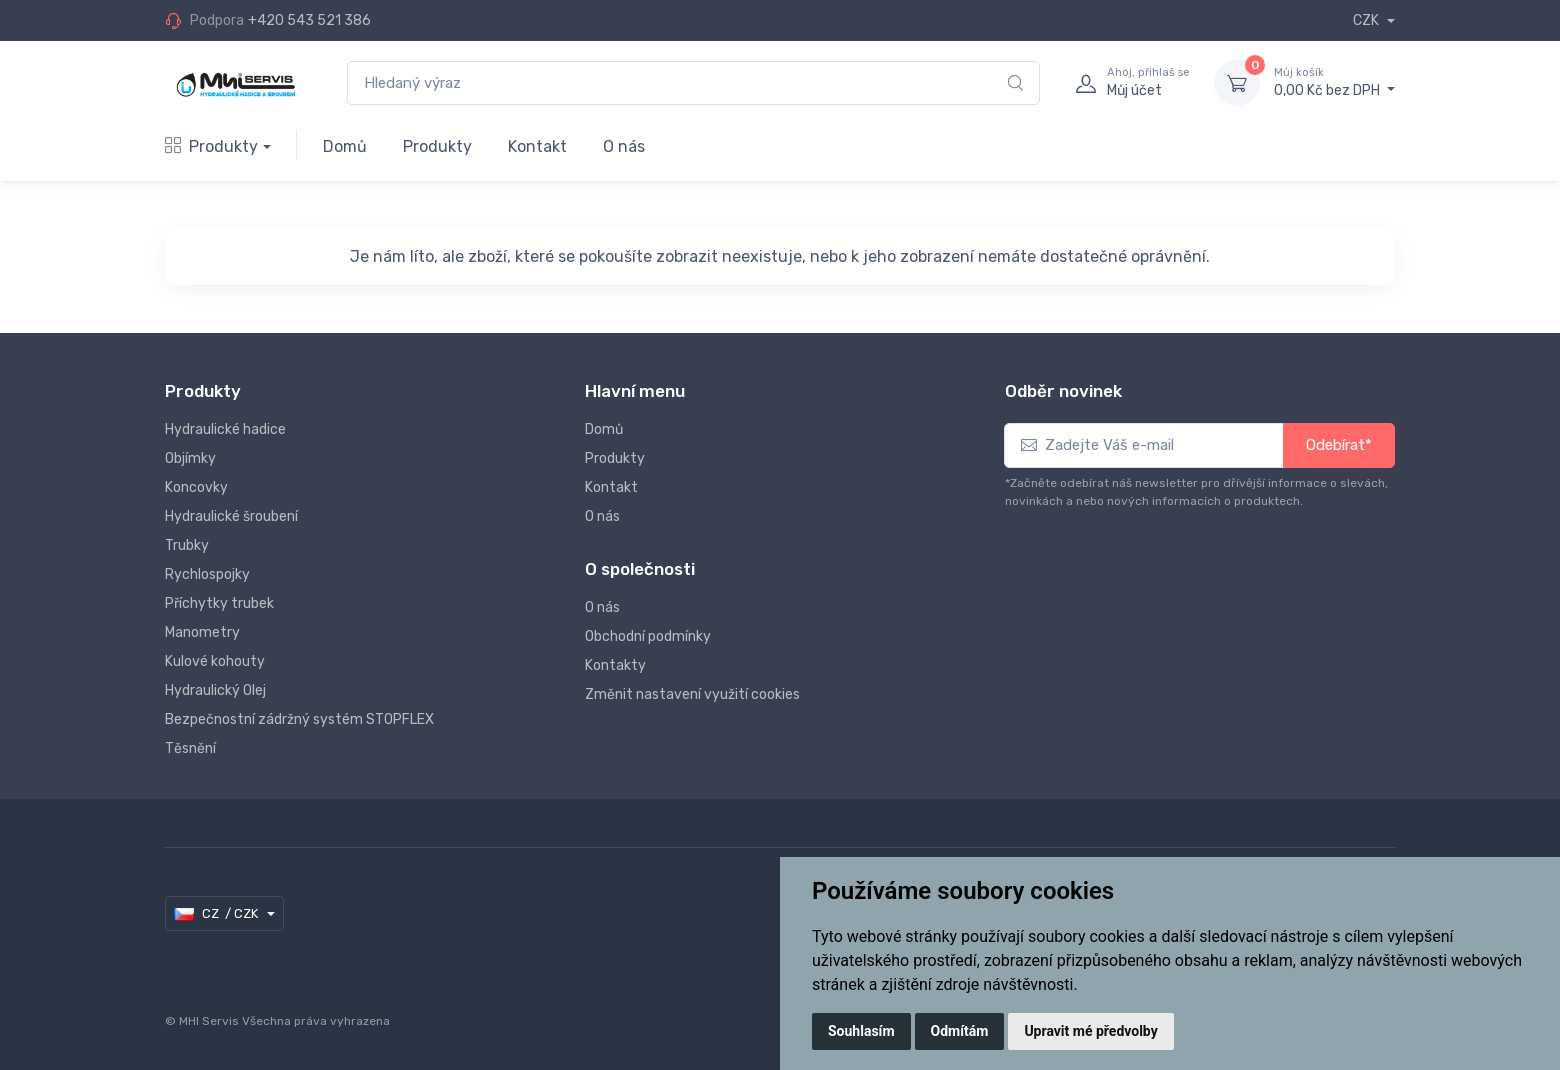  I want to click on CZK, so click(1367, 20).